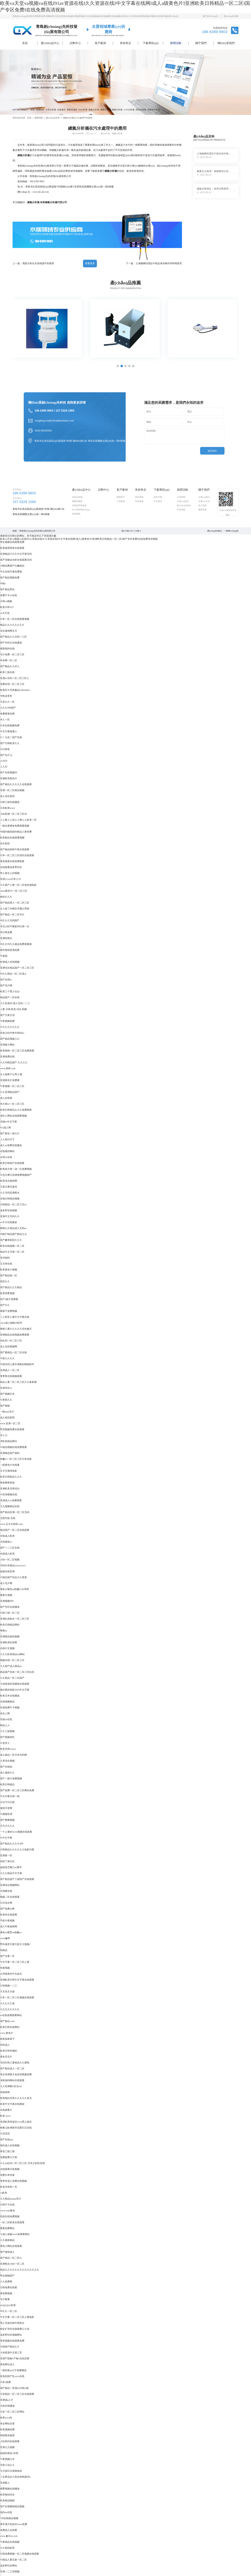  I want to click on 成人精品影院, so click(7, 1417).